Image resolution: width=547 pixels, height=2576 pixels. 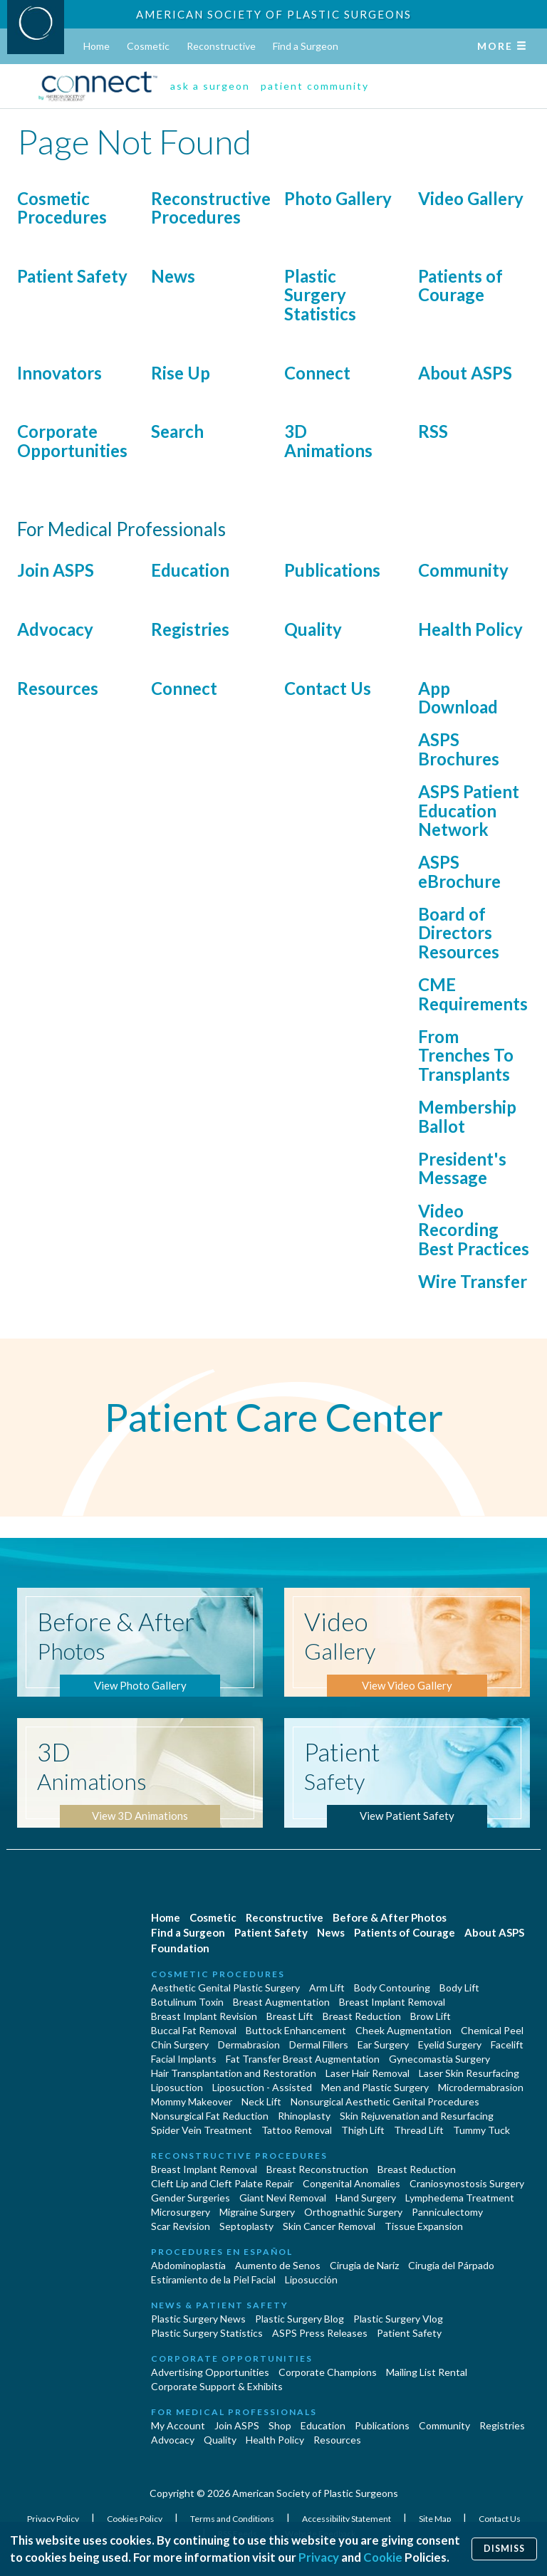 I want to click on ASPS Press Releases, so click(x=320, y=2333).